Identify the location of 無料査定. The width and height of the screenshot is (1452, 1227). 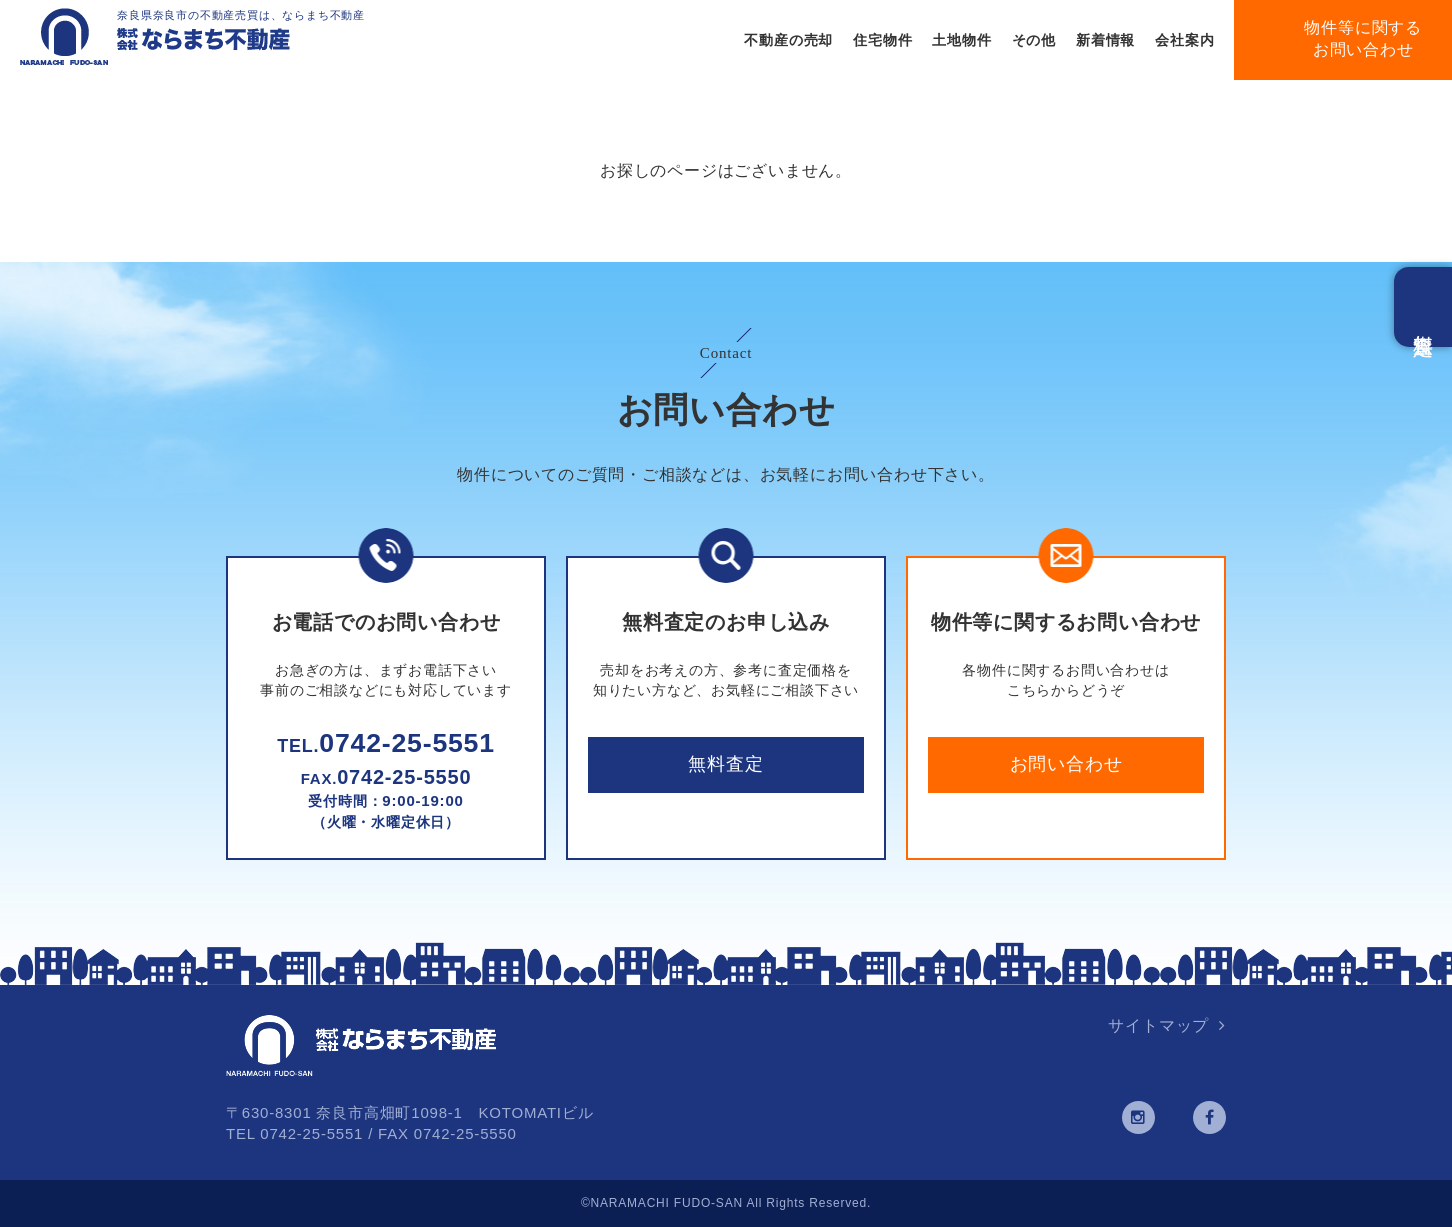
(725, 764).